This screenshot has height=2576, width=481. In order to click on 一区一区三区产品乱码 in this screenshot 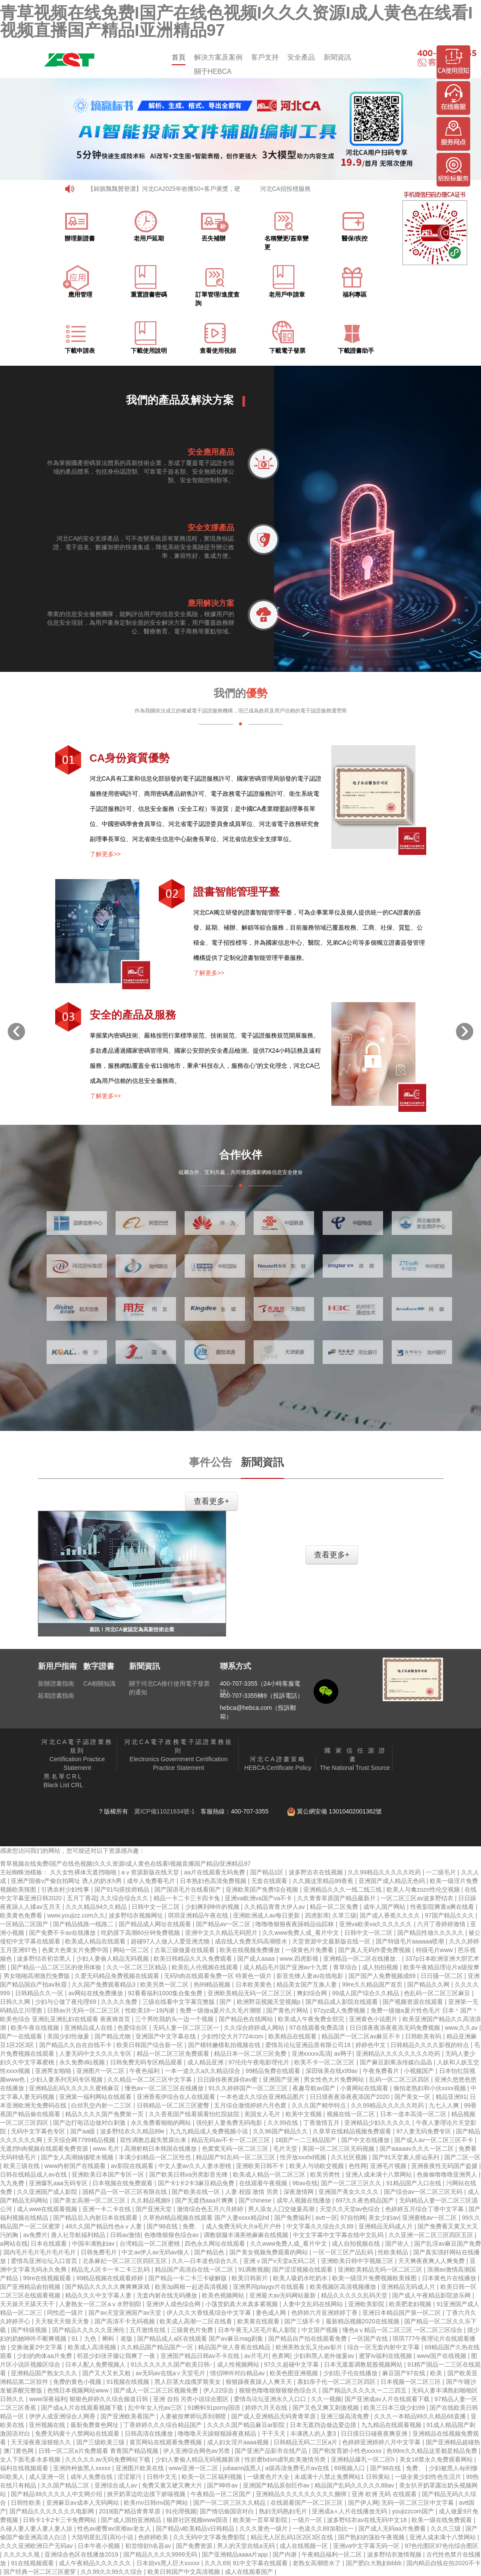, I will do `click(344, 2252)`.